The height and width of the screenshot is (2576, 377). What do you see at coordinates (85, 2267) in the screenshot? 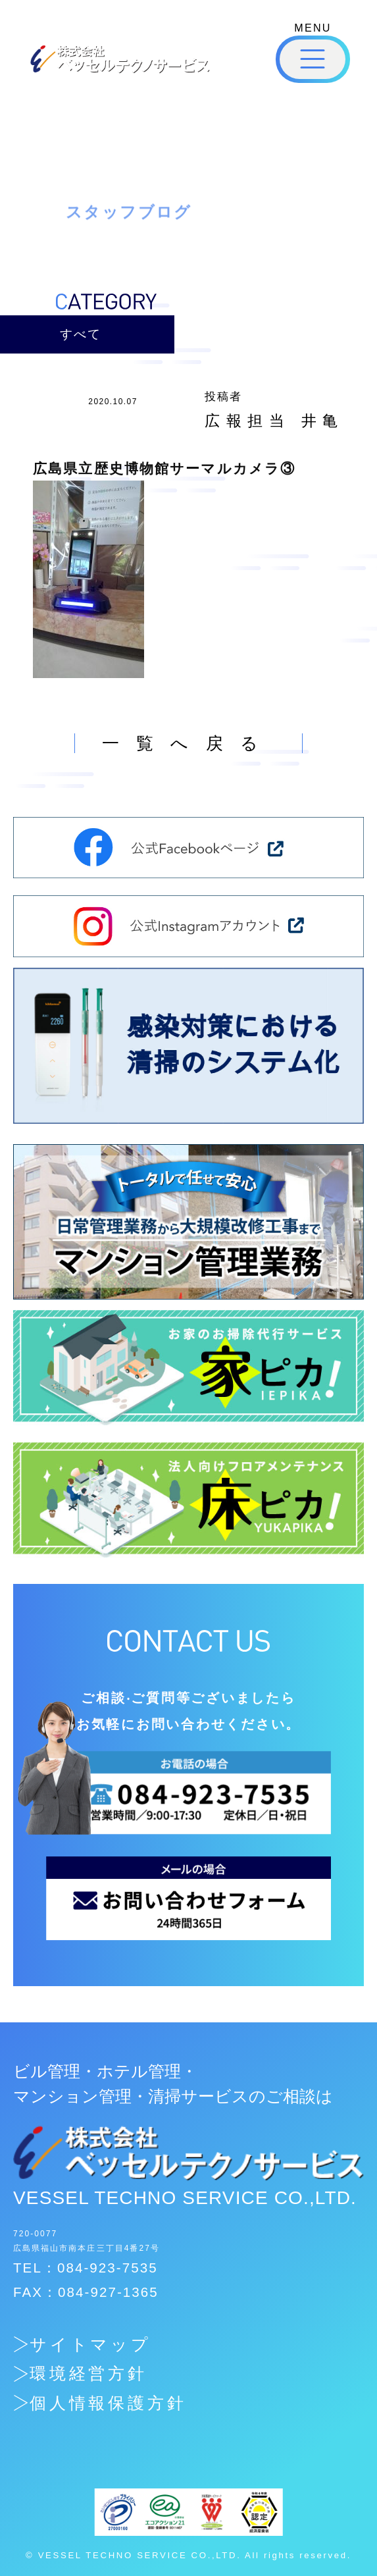
I see `TEL：084-923-7535` at bounding box center [85, 2267].